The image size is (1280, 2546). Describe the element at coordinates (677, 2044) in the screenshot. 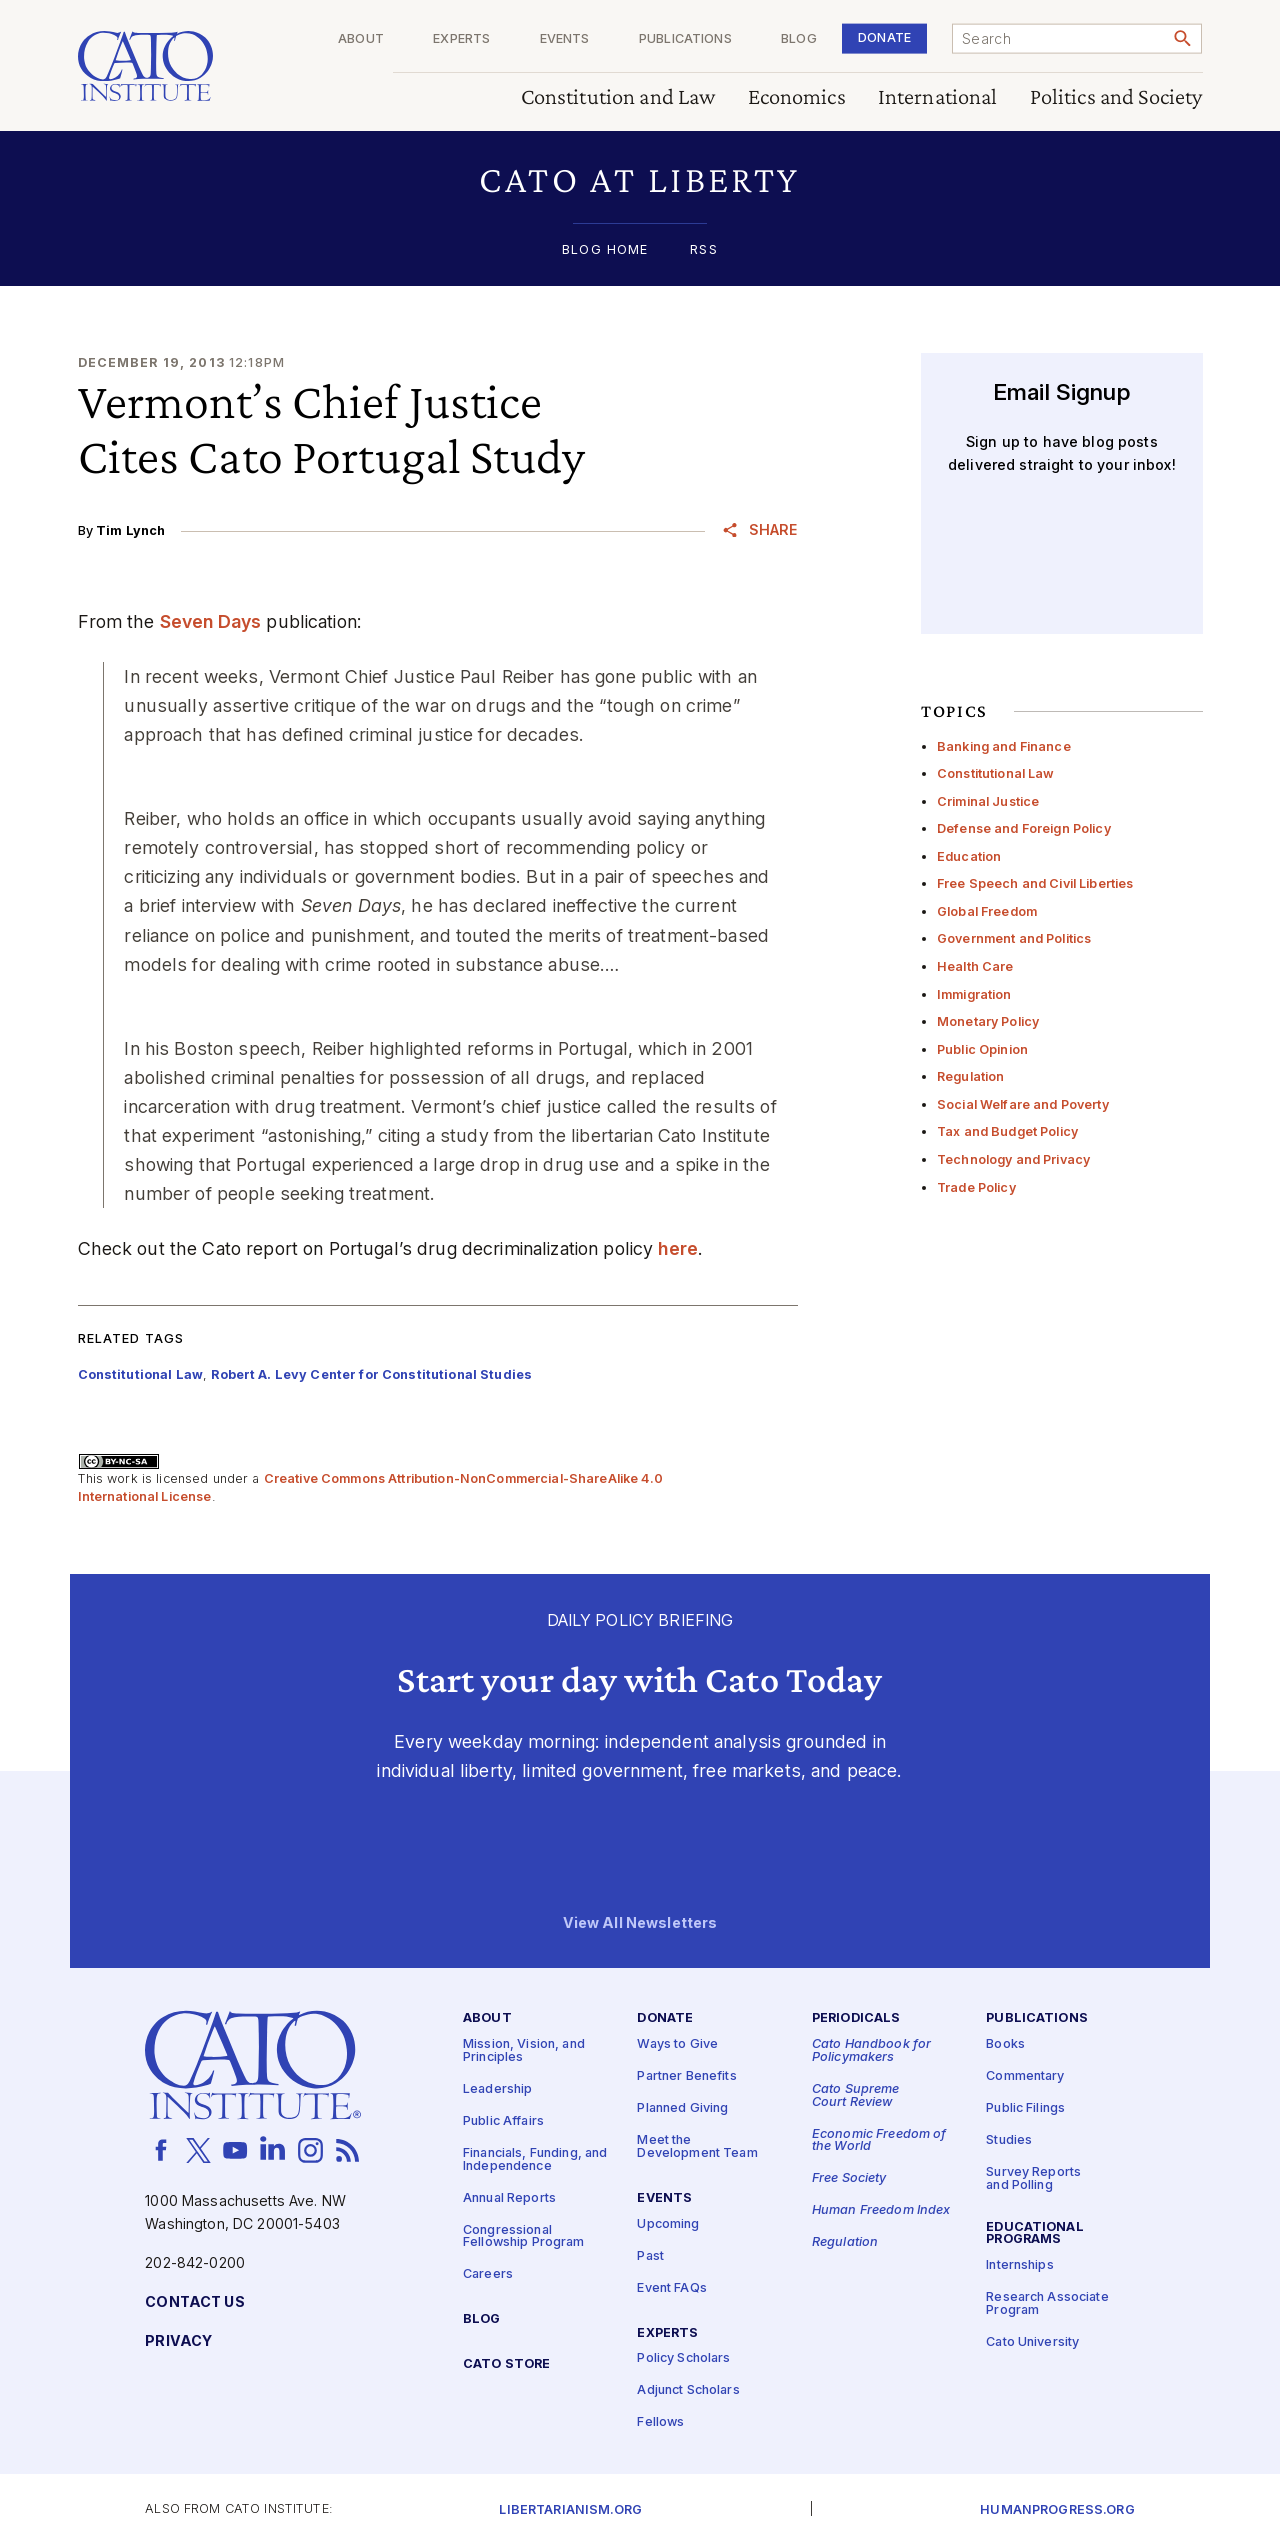

I see `Ways to Give` at that location.